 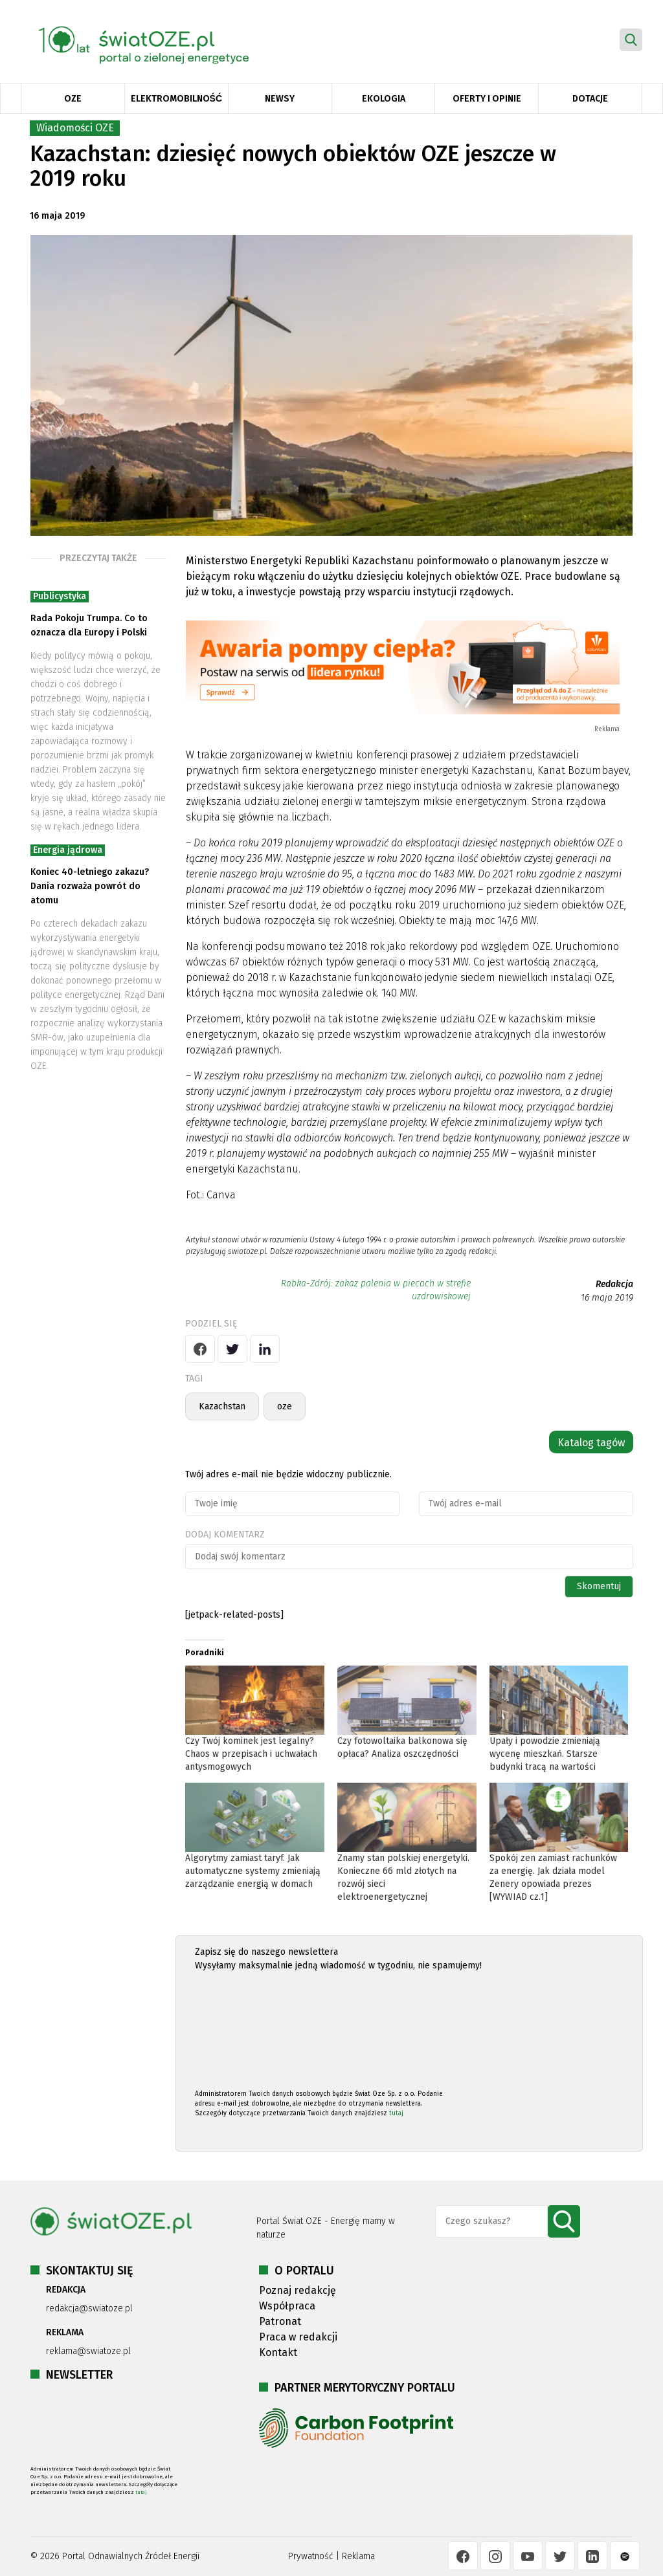 I want to click on Współpraca, so click(x=287, y=2306).